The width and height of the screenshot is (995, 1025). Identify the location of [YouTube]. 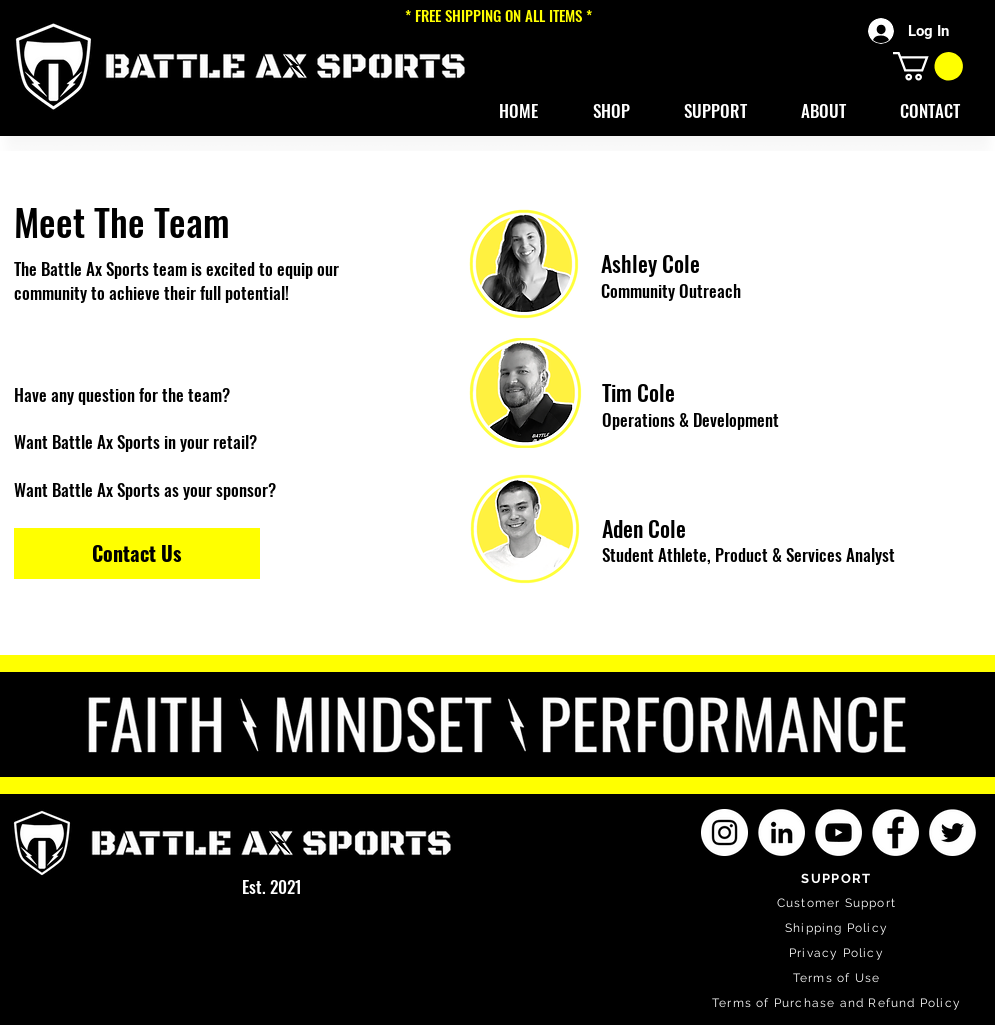
(838, 832).